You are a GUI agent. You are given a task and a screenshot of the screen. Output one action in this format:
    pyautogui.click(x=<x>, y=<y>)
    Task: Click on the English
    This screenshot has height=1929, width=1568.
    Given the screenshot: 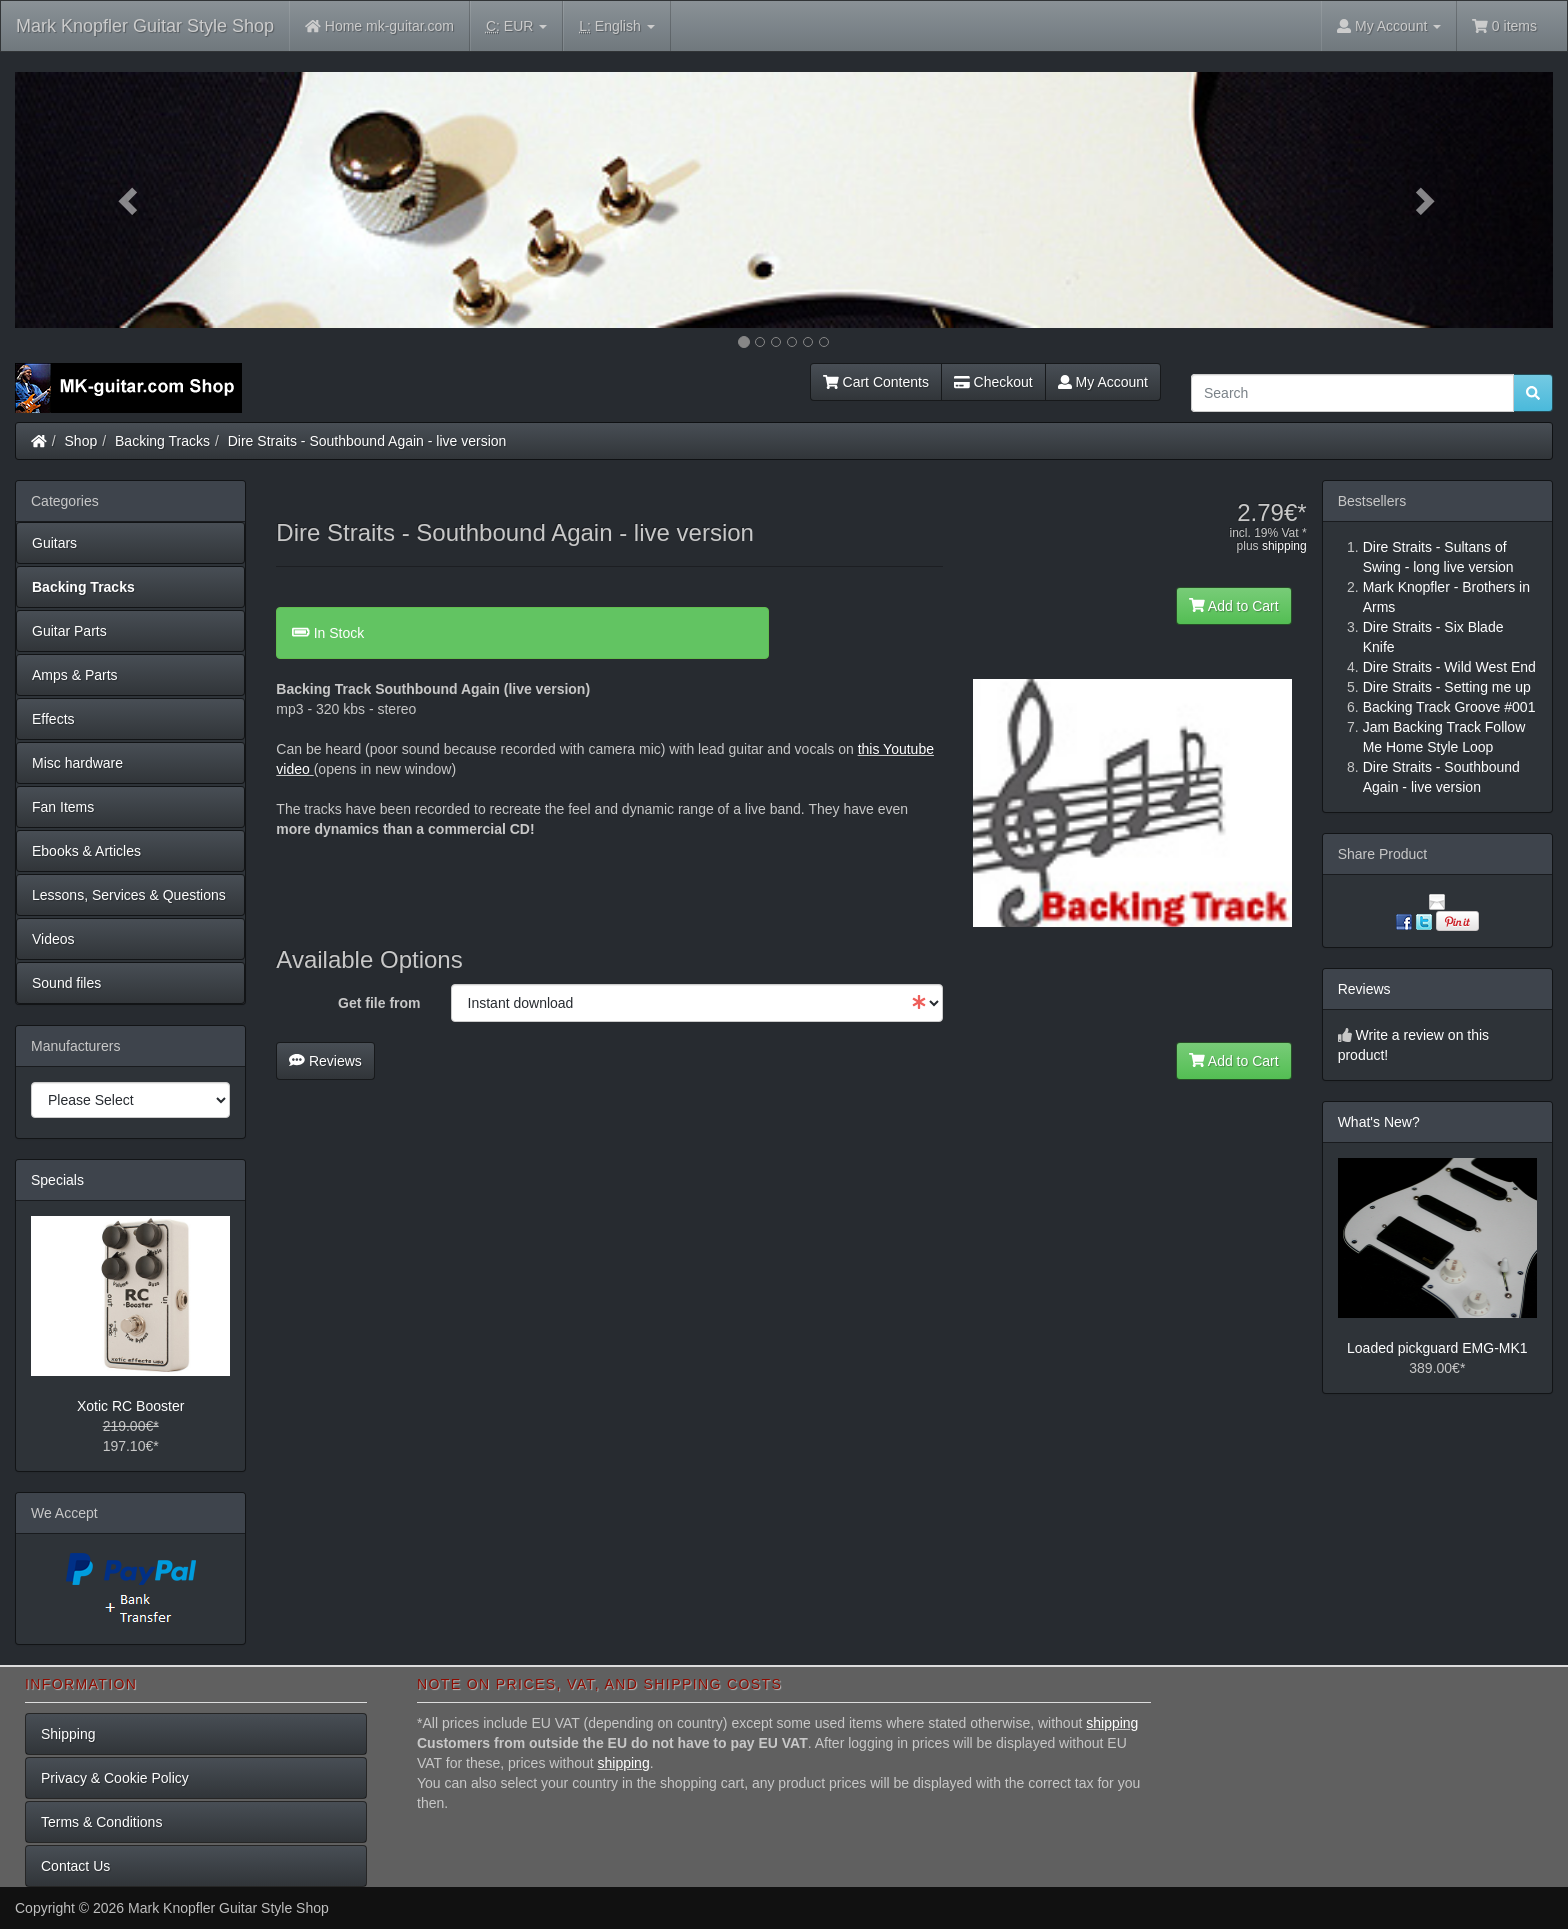 What is the action you would take?
    pyautogui.click(x=616, y=26)
    